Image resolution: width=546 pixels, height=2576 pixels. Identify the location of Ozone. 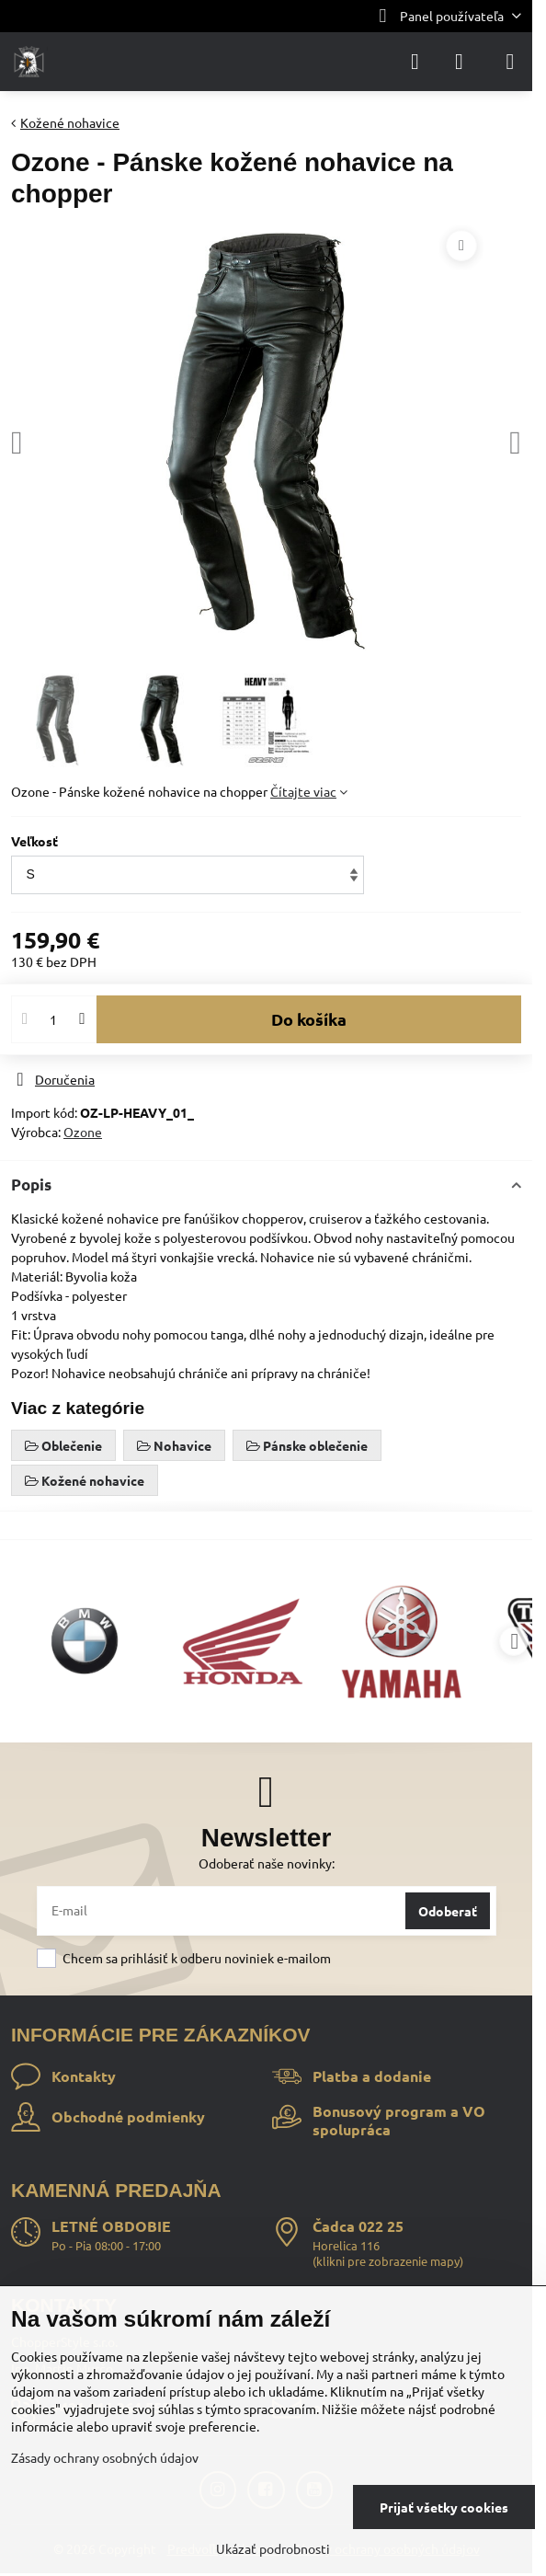
(82, 1131).